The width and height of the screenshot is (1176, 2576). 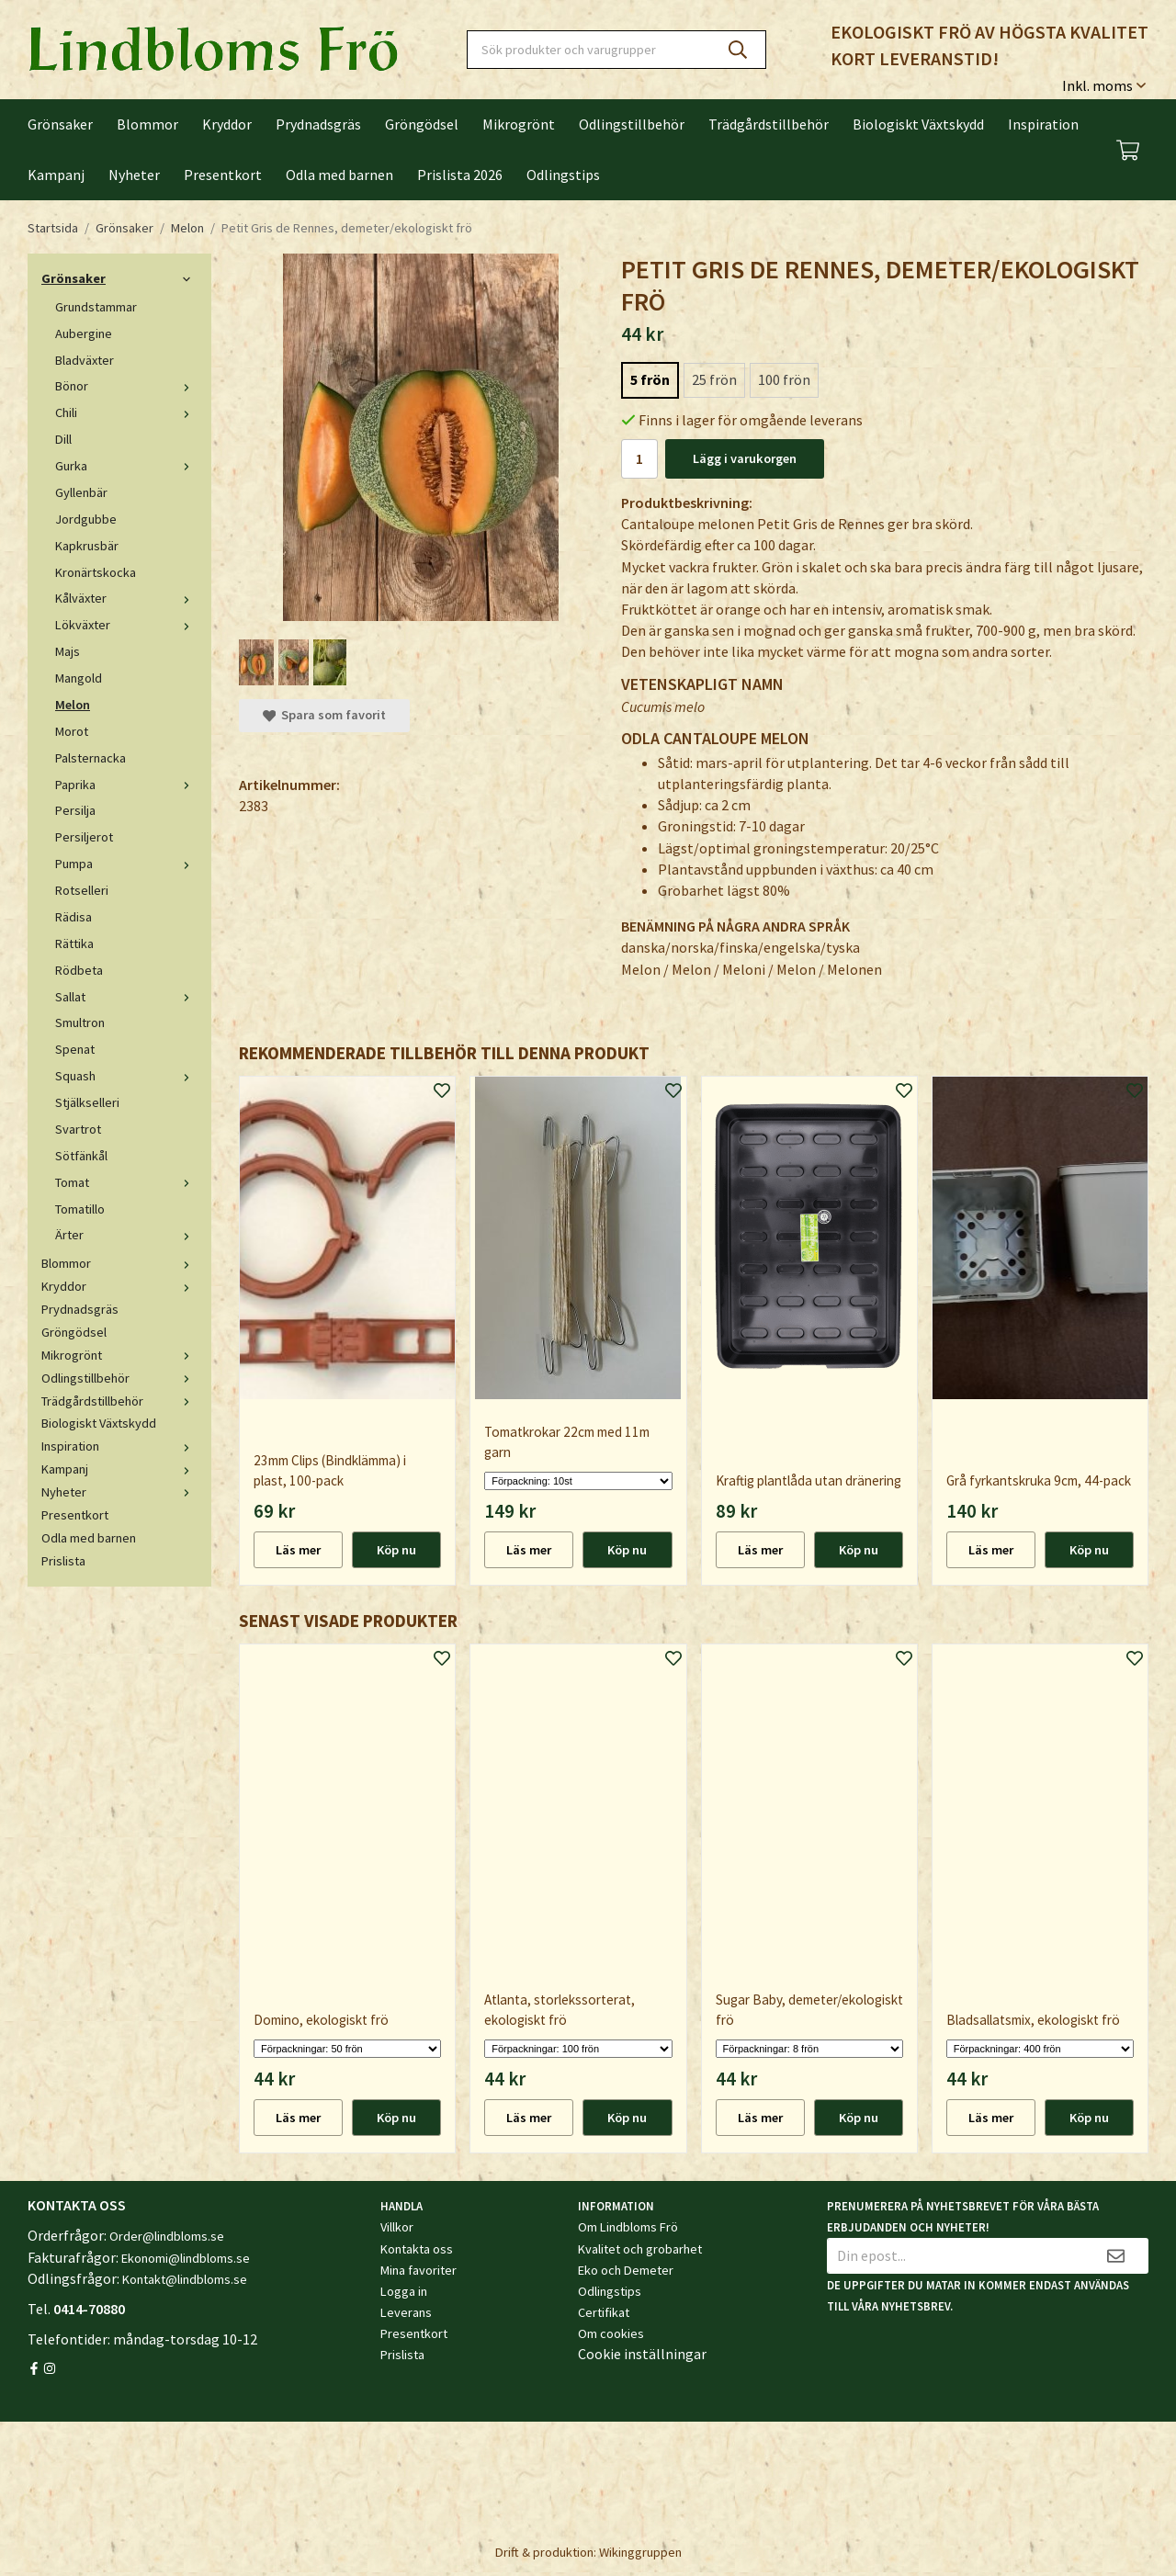 What do you see at coordinates (96, 307) in the screenshot?
I see `Grundstammar` at bounding box center [96, 307].